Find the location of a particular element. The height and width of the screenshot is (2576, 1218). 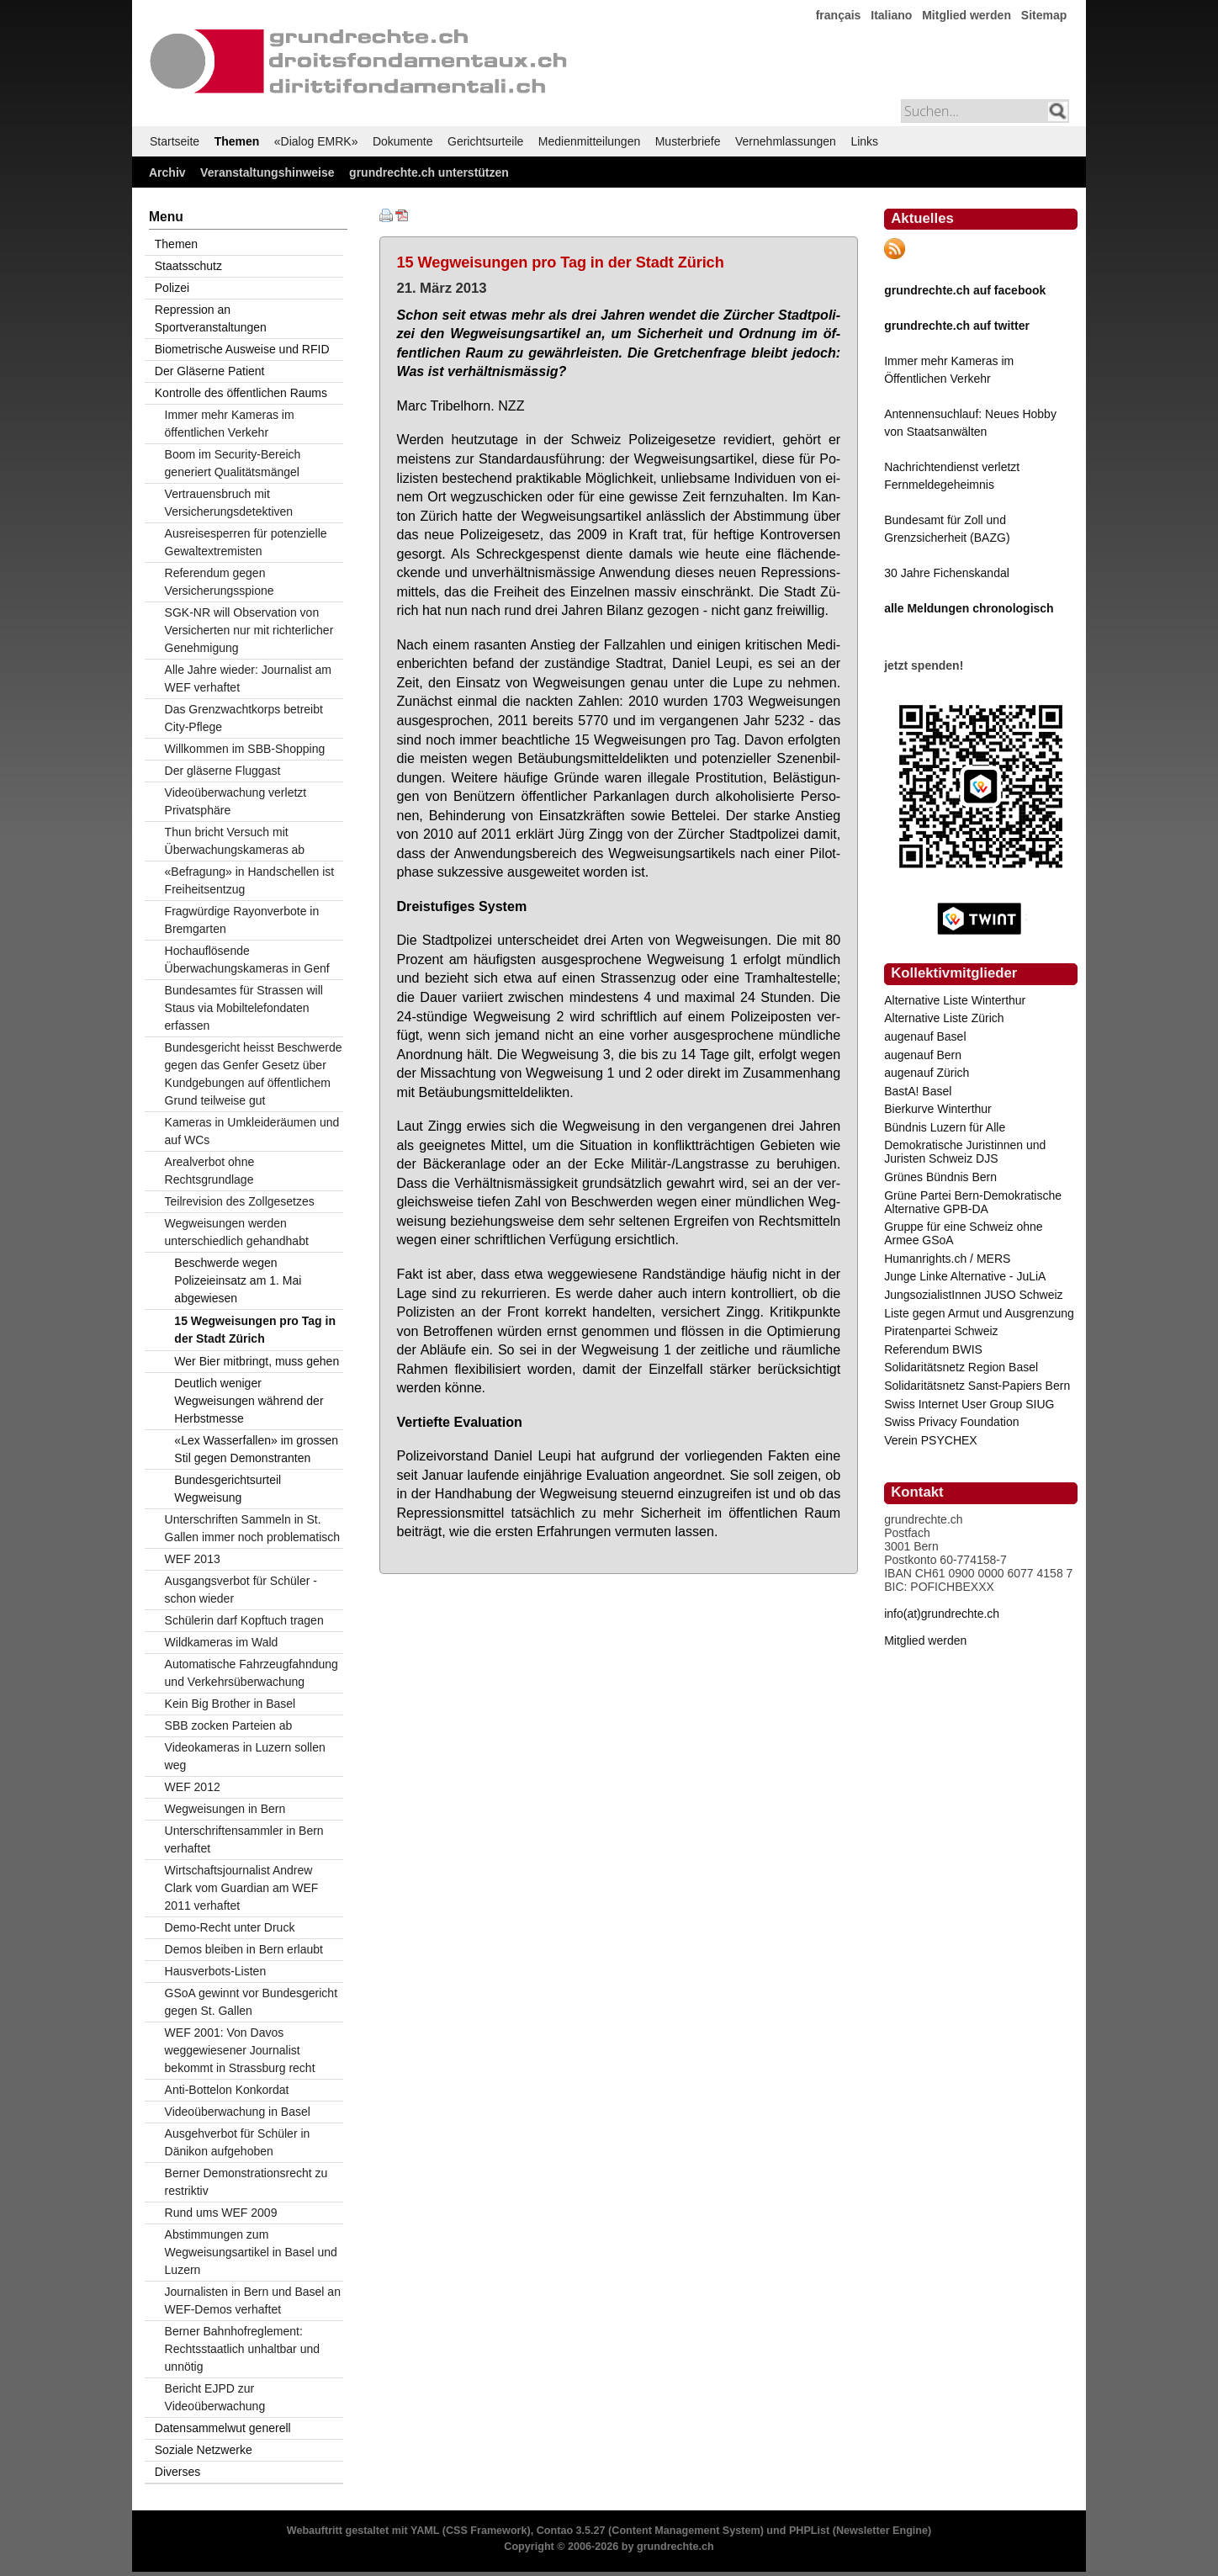

Referendum gegen Versicherungsspione is located at coordinates (219, 581).